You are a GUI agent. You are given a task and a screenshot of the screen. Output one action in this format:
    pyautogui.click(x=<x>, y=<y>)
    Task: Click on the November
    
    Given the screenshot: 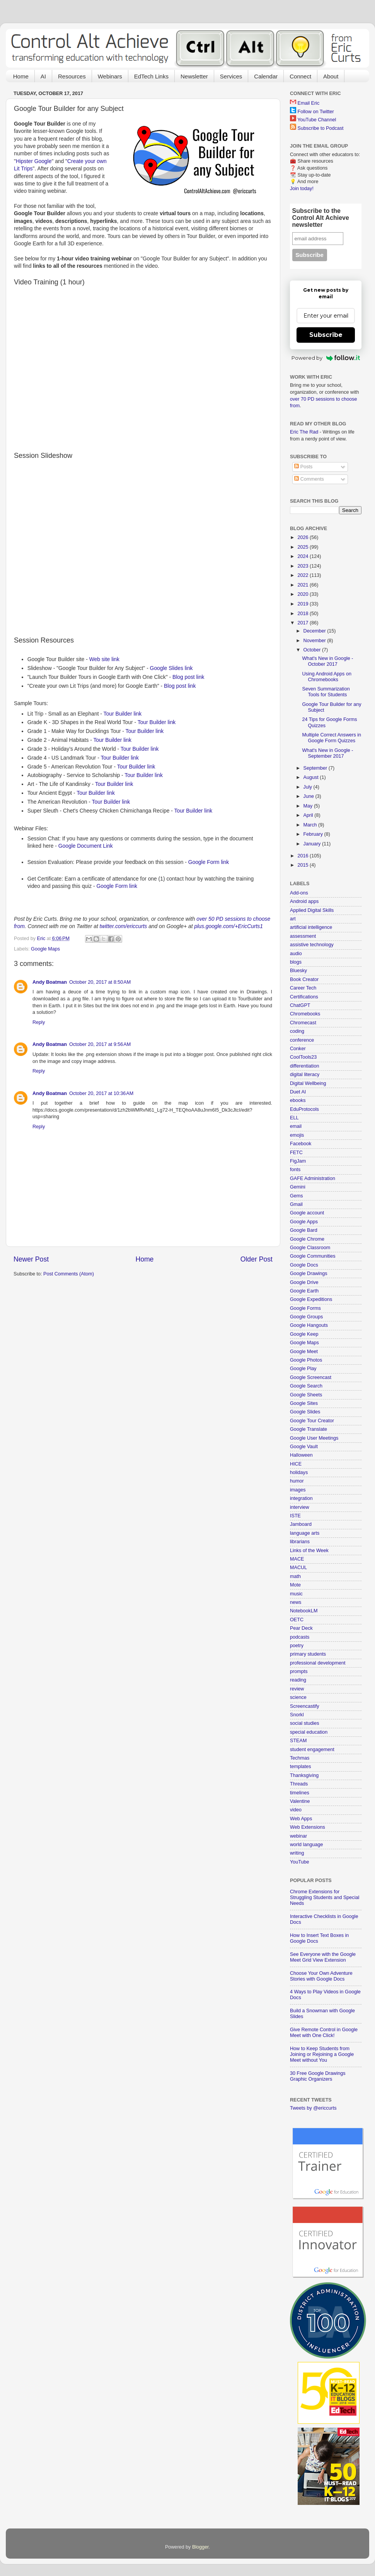 What is the action you would take?
    pyautogui.click(x=315, y=640)
    